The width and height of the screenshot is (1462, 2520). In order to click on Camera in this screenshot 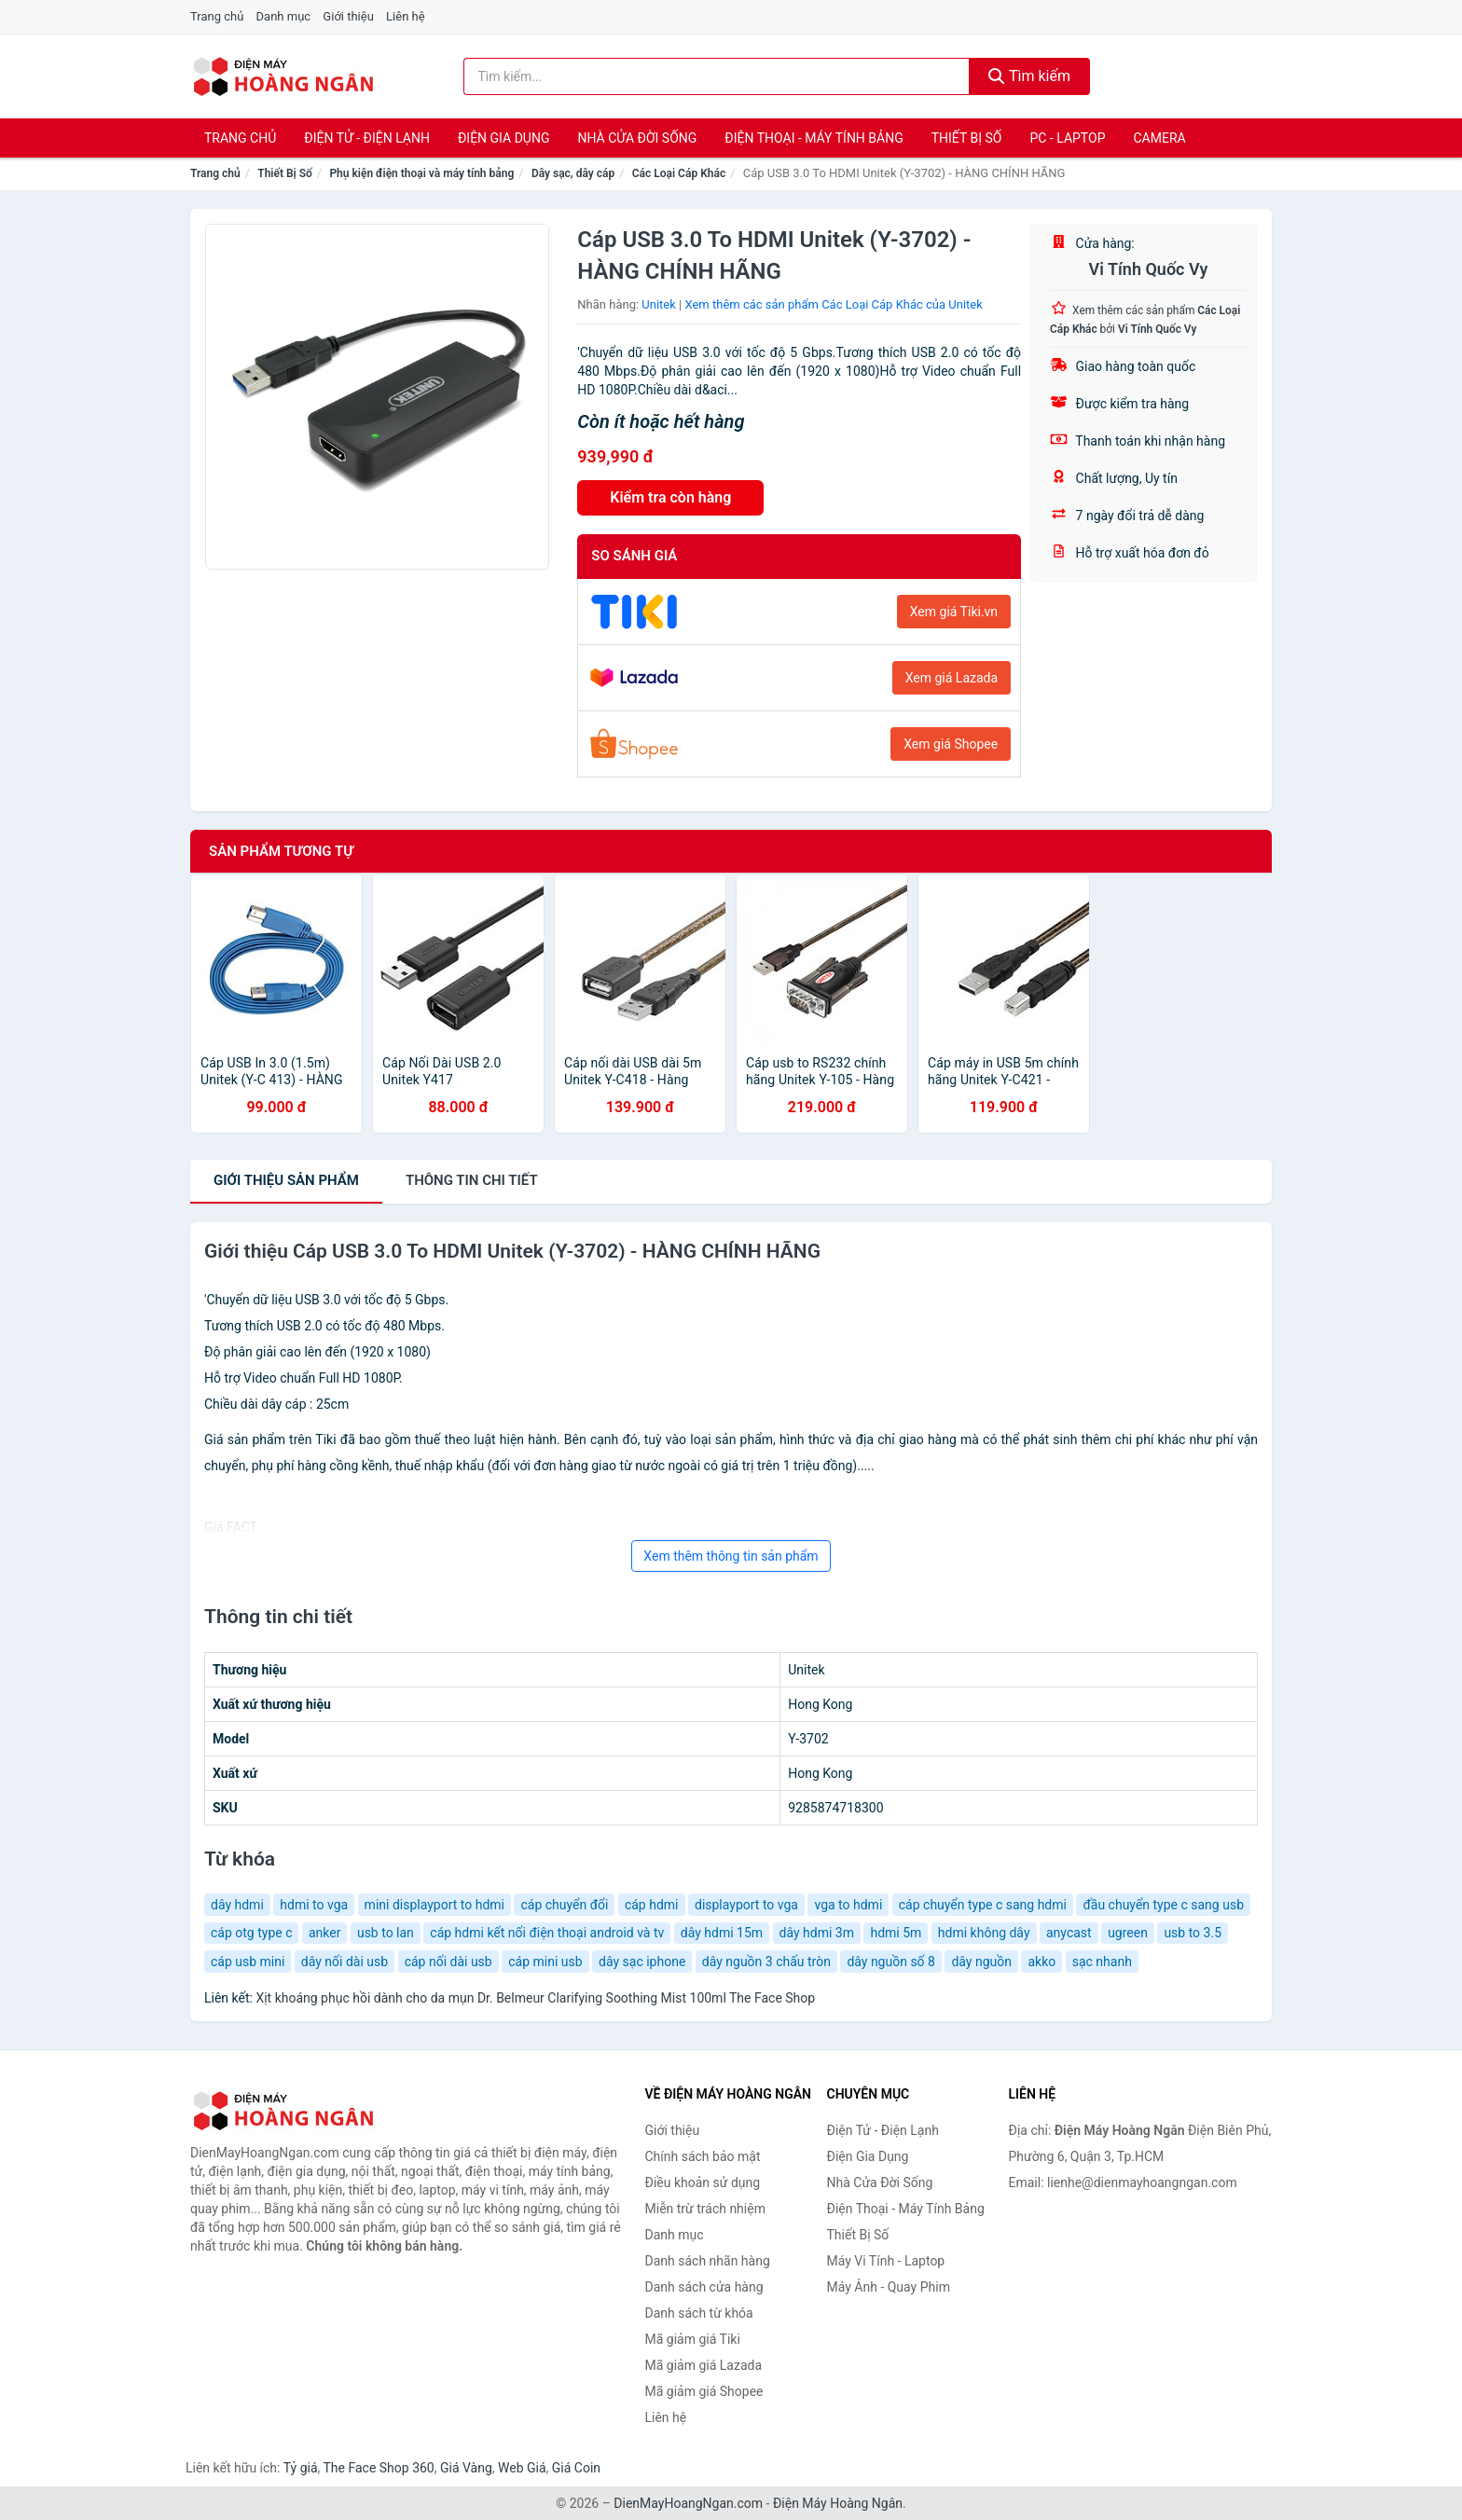, I will do `click(1159, 138)`.